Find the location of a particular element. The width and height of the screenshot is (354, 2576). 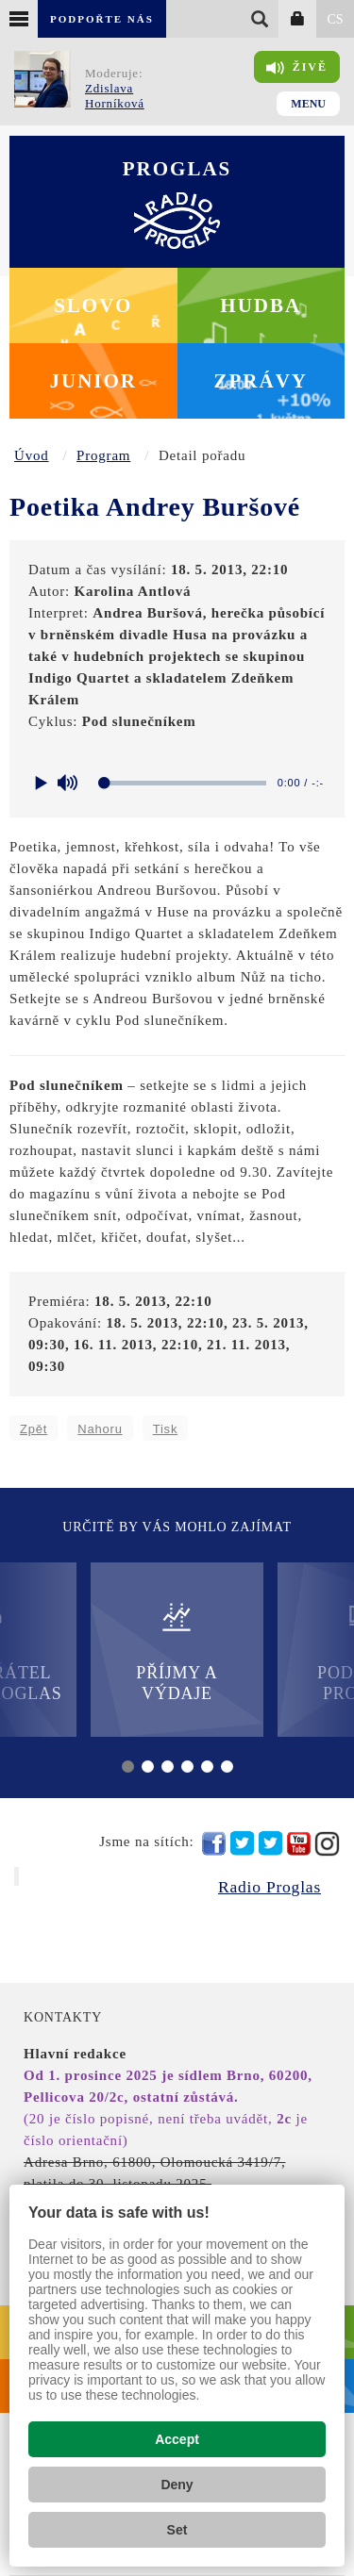

Slovo is located at coordinates (93, 305).